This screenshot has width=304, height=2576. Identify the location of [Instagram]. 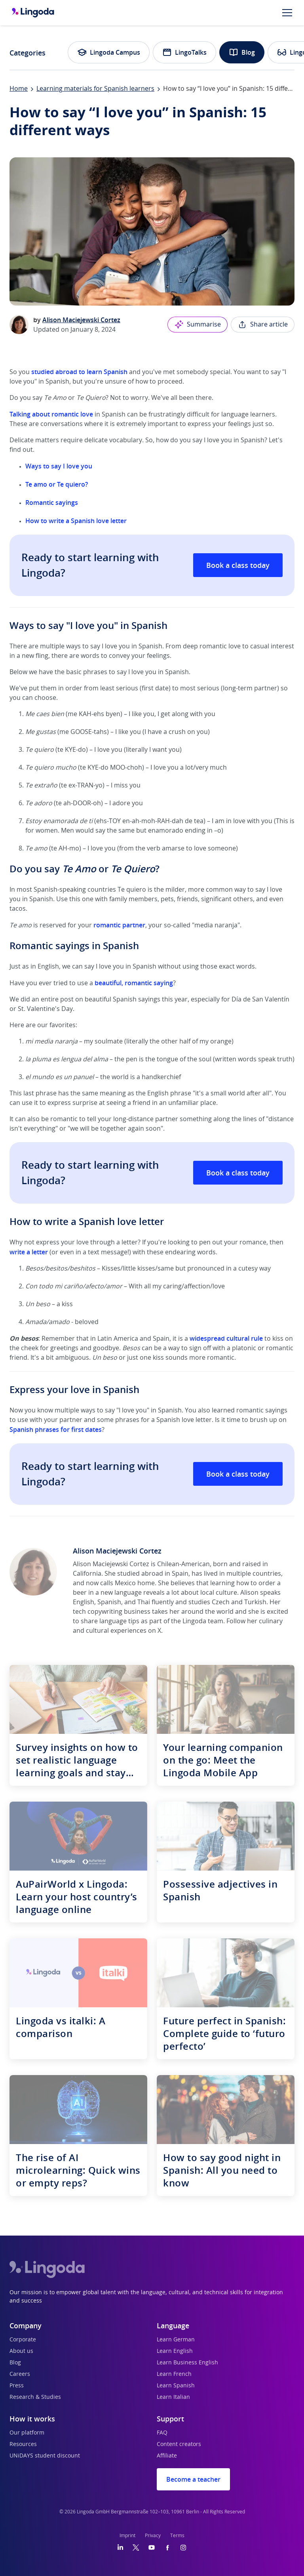
(183, 2547).